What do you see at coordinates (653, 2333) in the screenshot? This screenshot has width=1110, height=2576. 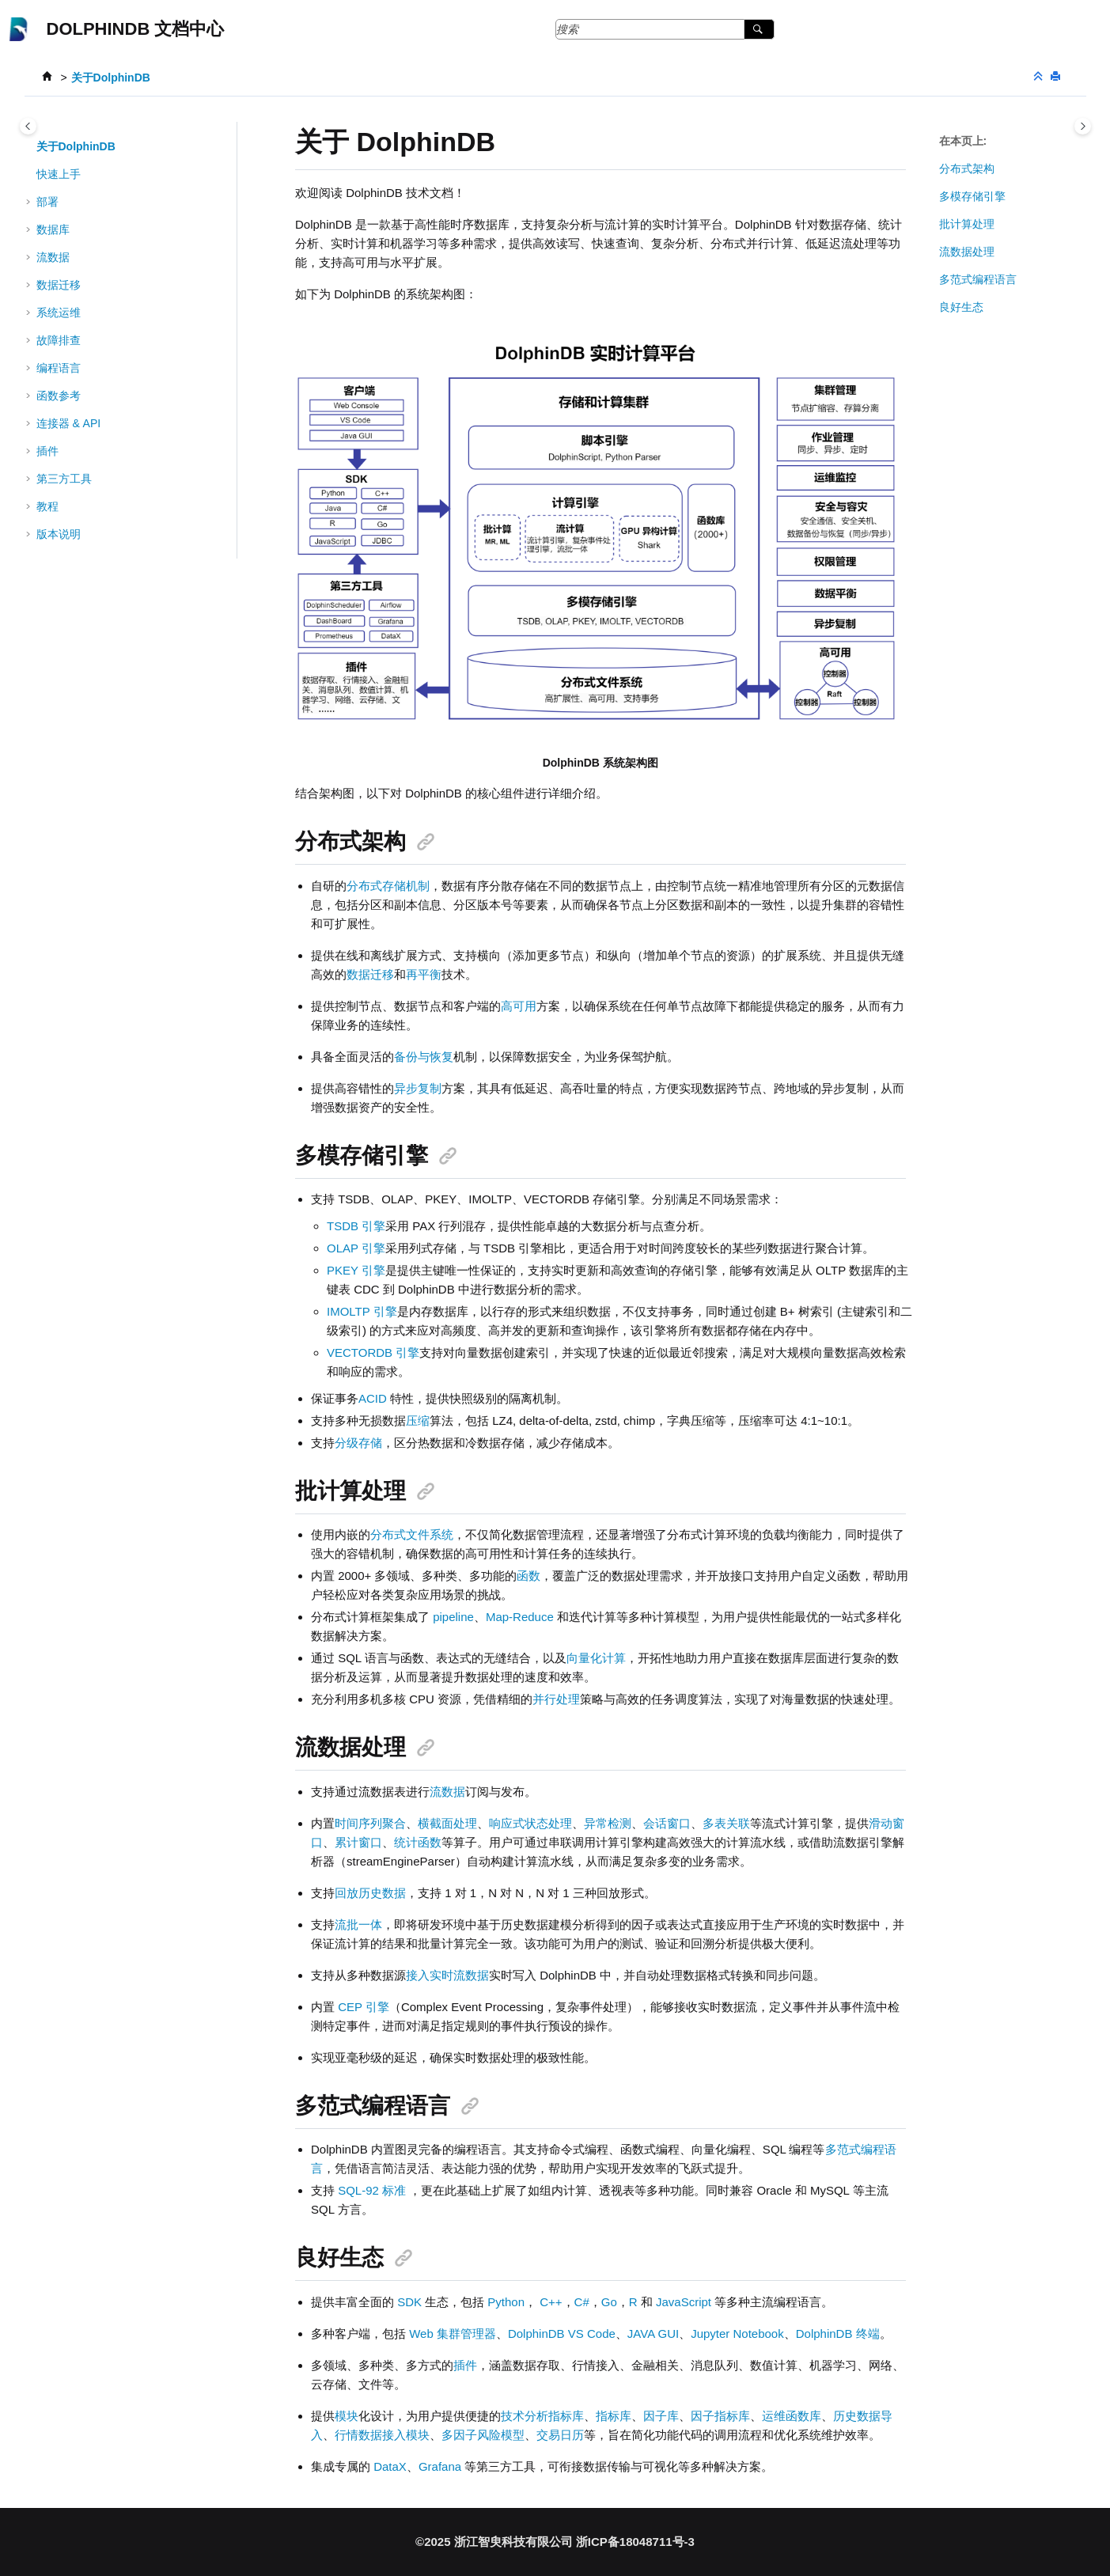 I see `JAVA GUI` at bounding box center [653, 2333].